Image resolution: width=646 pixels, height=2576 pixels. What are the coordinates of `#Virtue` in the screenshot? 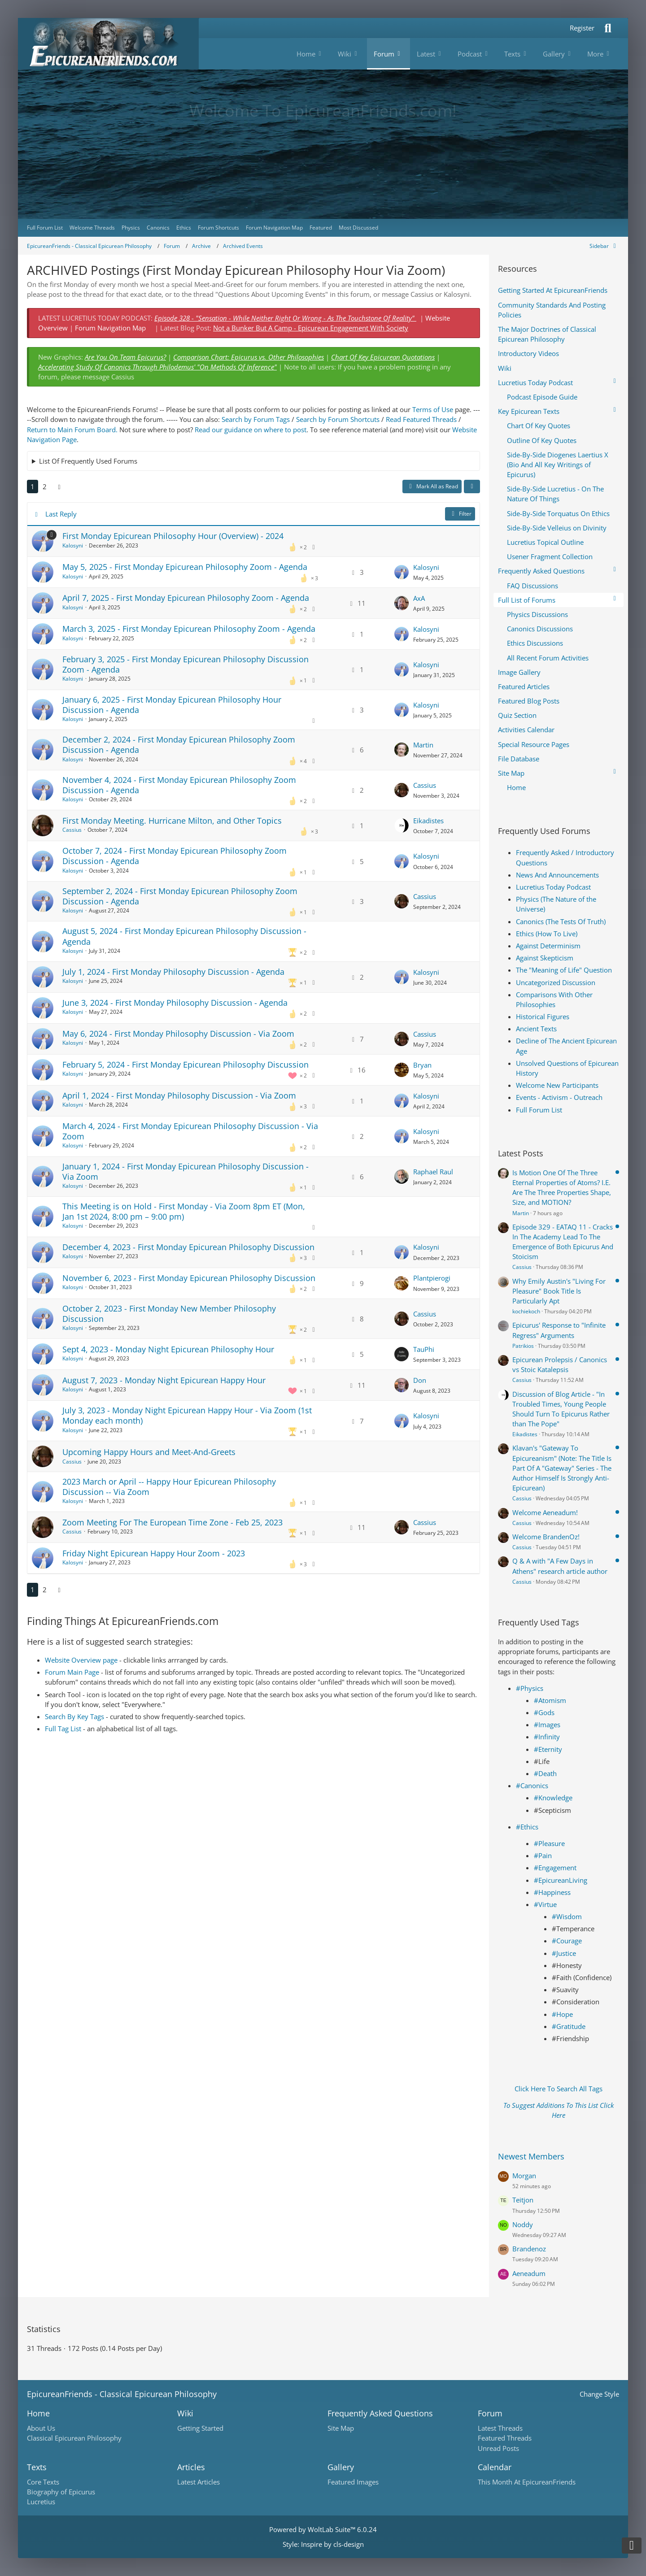 It's located at (545, 1904).